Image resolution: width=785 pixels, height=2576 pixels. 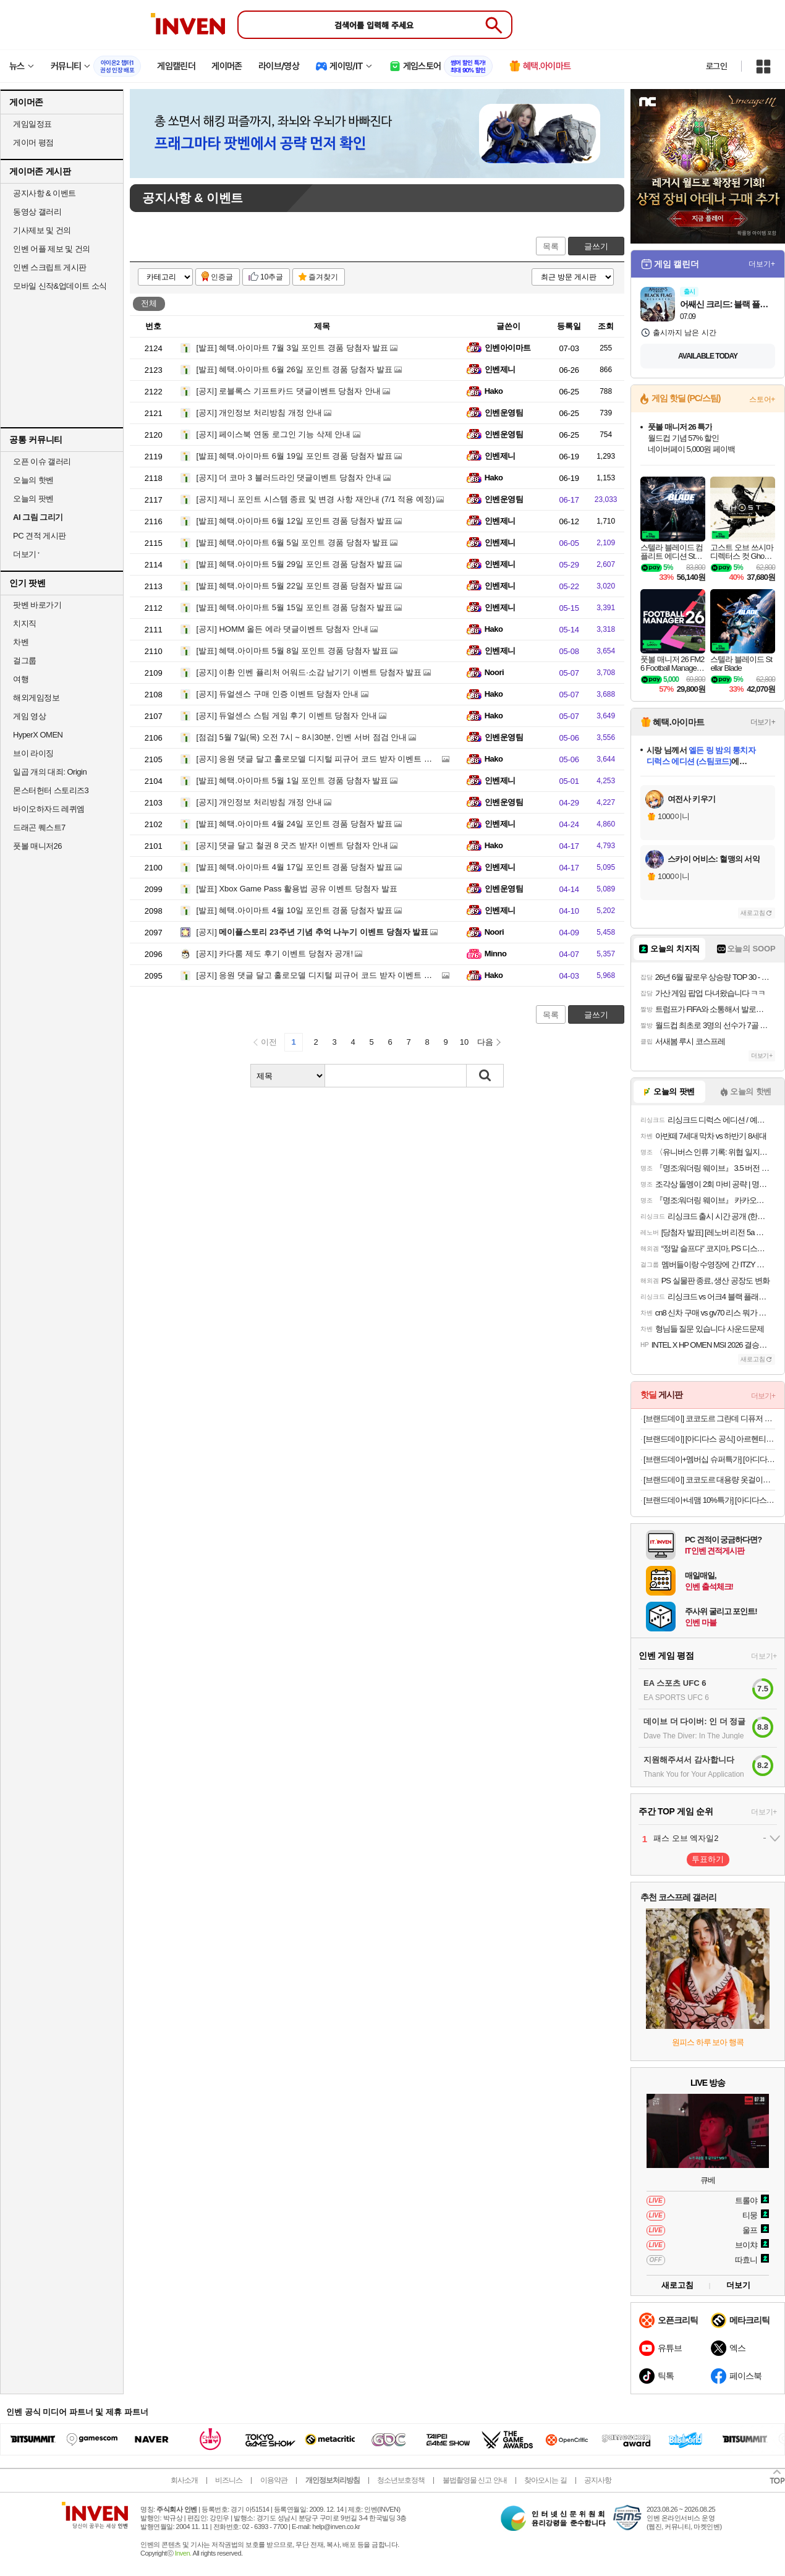 I want to click on 공지사항, so click(x=597, y=2480).